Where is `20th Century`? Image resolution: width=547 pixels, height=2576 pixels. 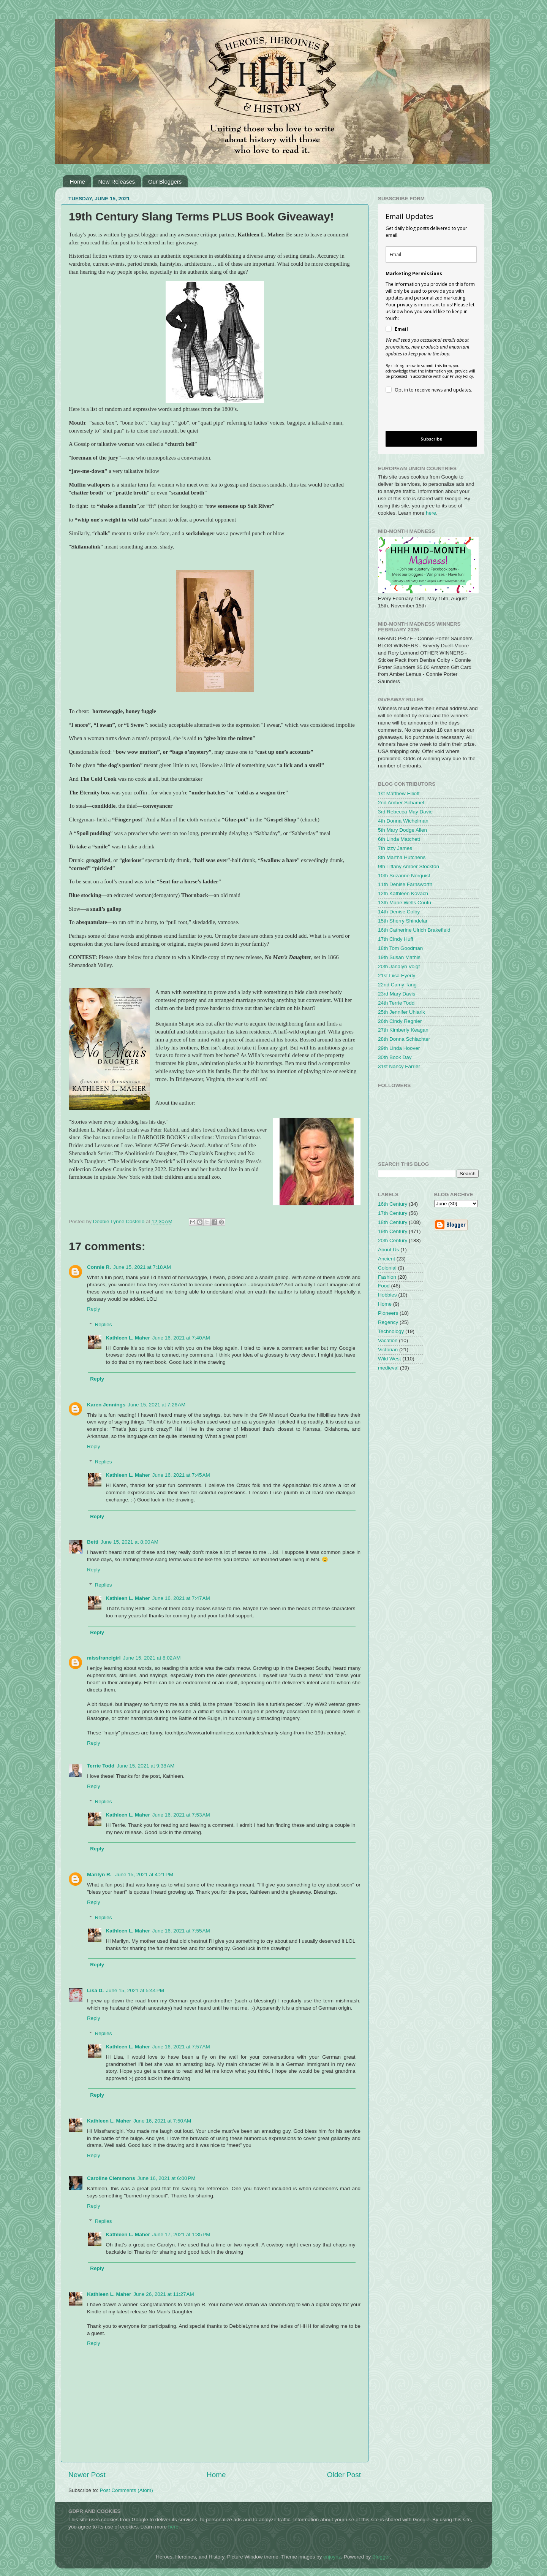 20th Century is located at coordinates (392, 1240).